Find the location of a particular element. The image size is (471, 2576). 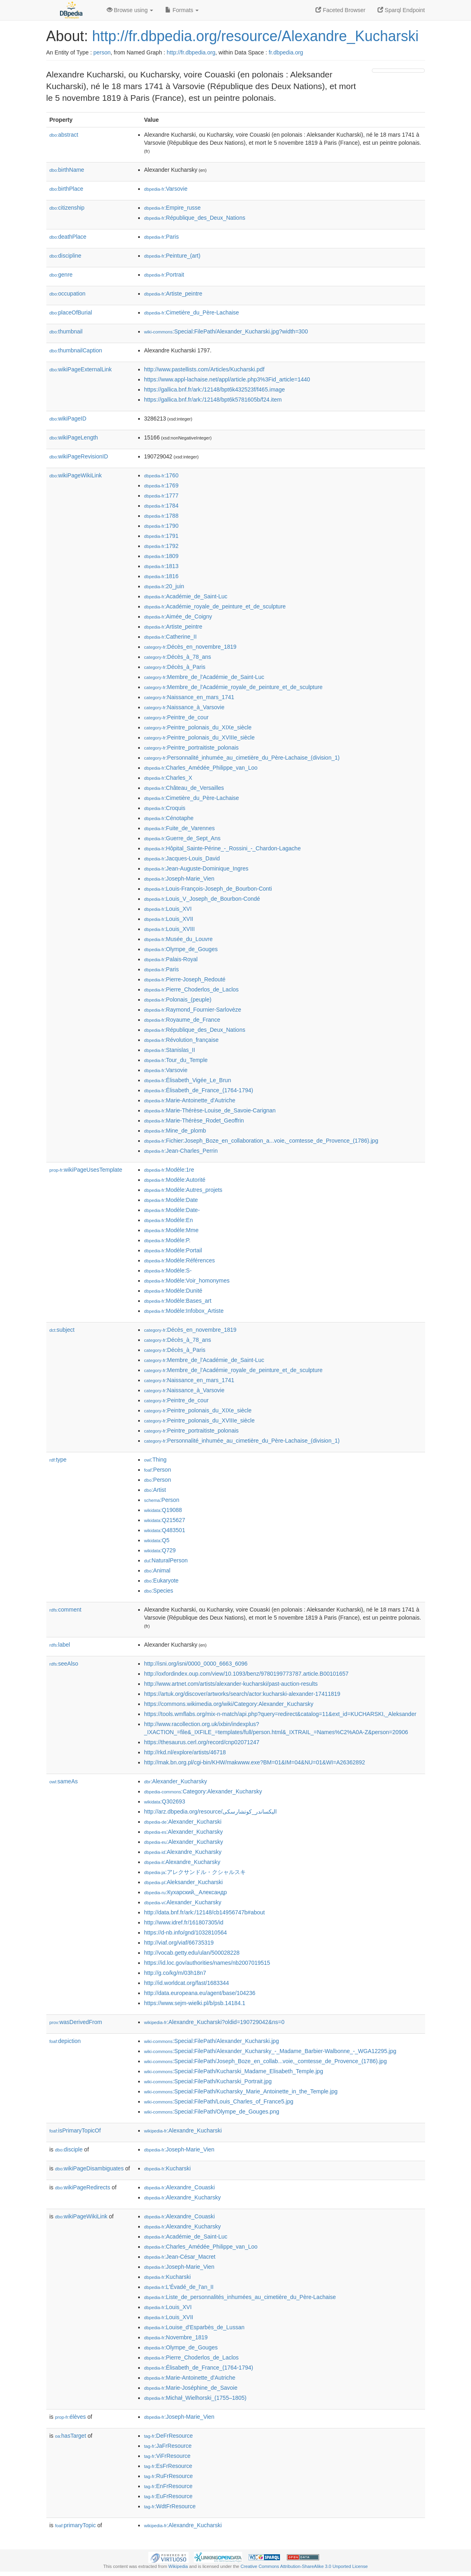

:1769 is located at coordinates (161, 485).